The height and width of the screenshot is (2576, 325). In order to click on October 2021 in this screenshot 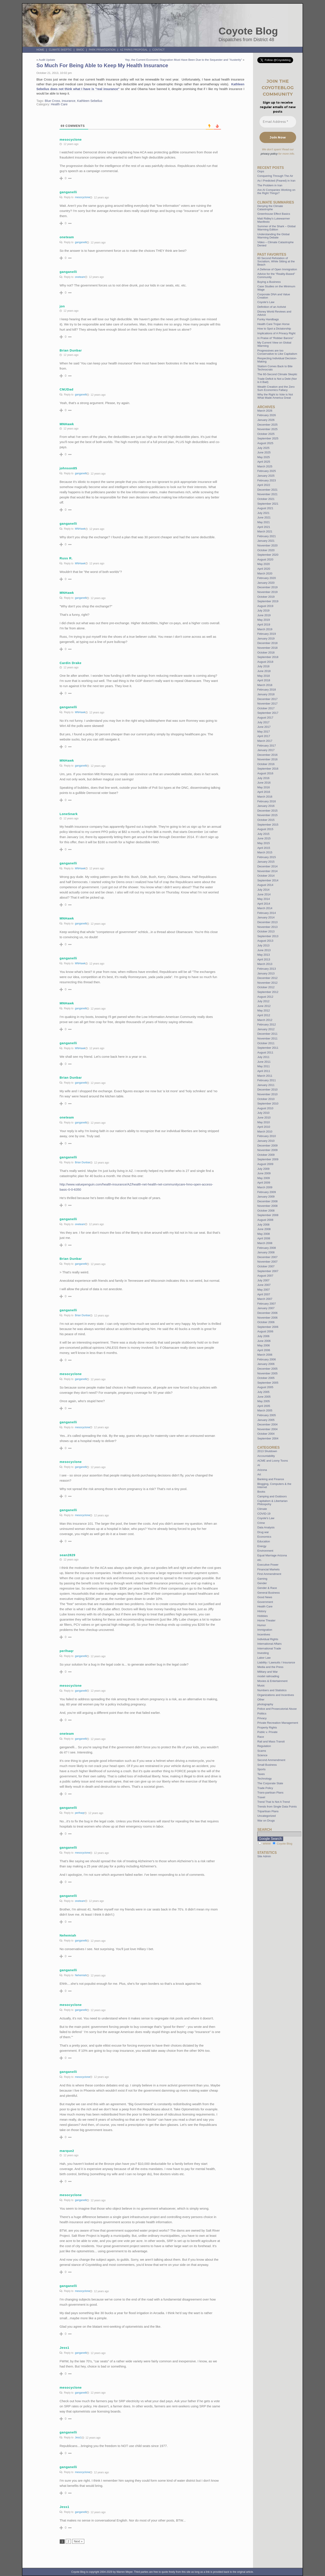, I will do `click(266, 499)`.